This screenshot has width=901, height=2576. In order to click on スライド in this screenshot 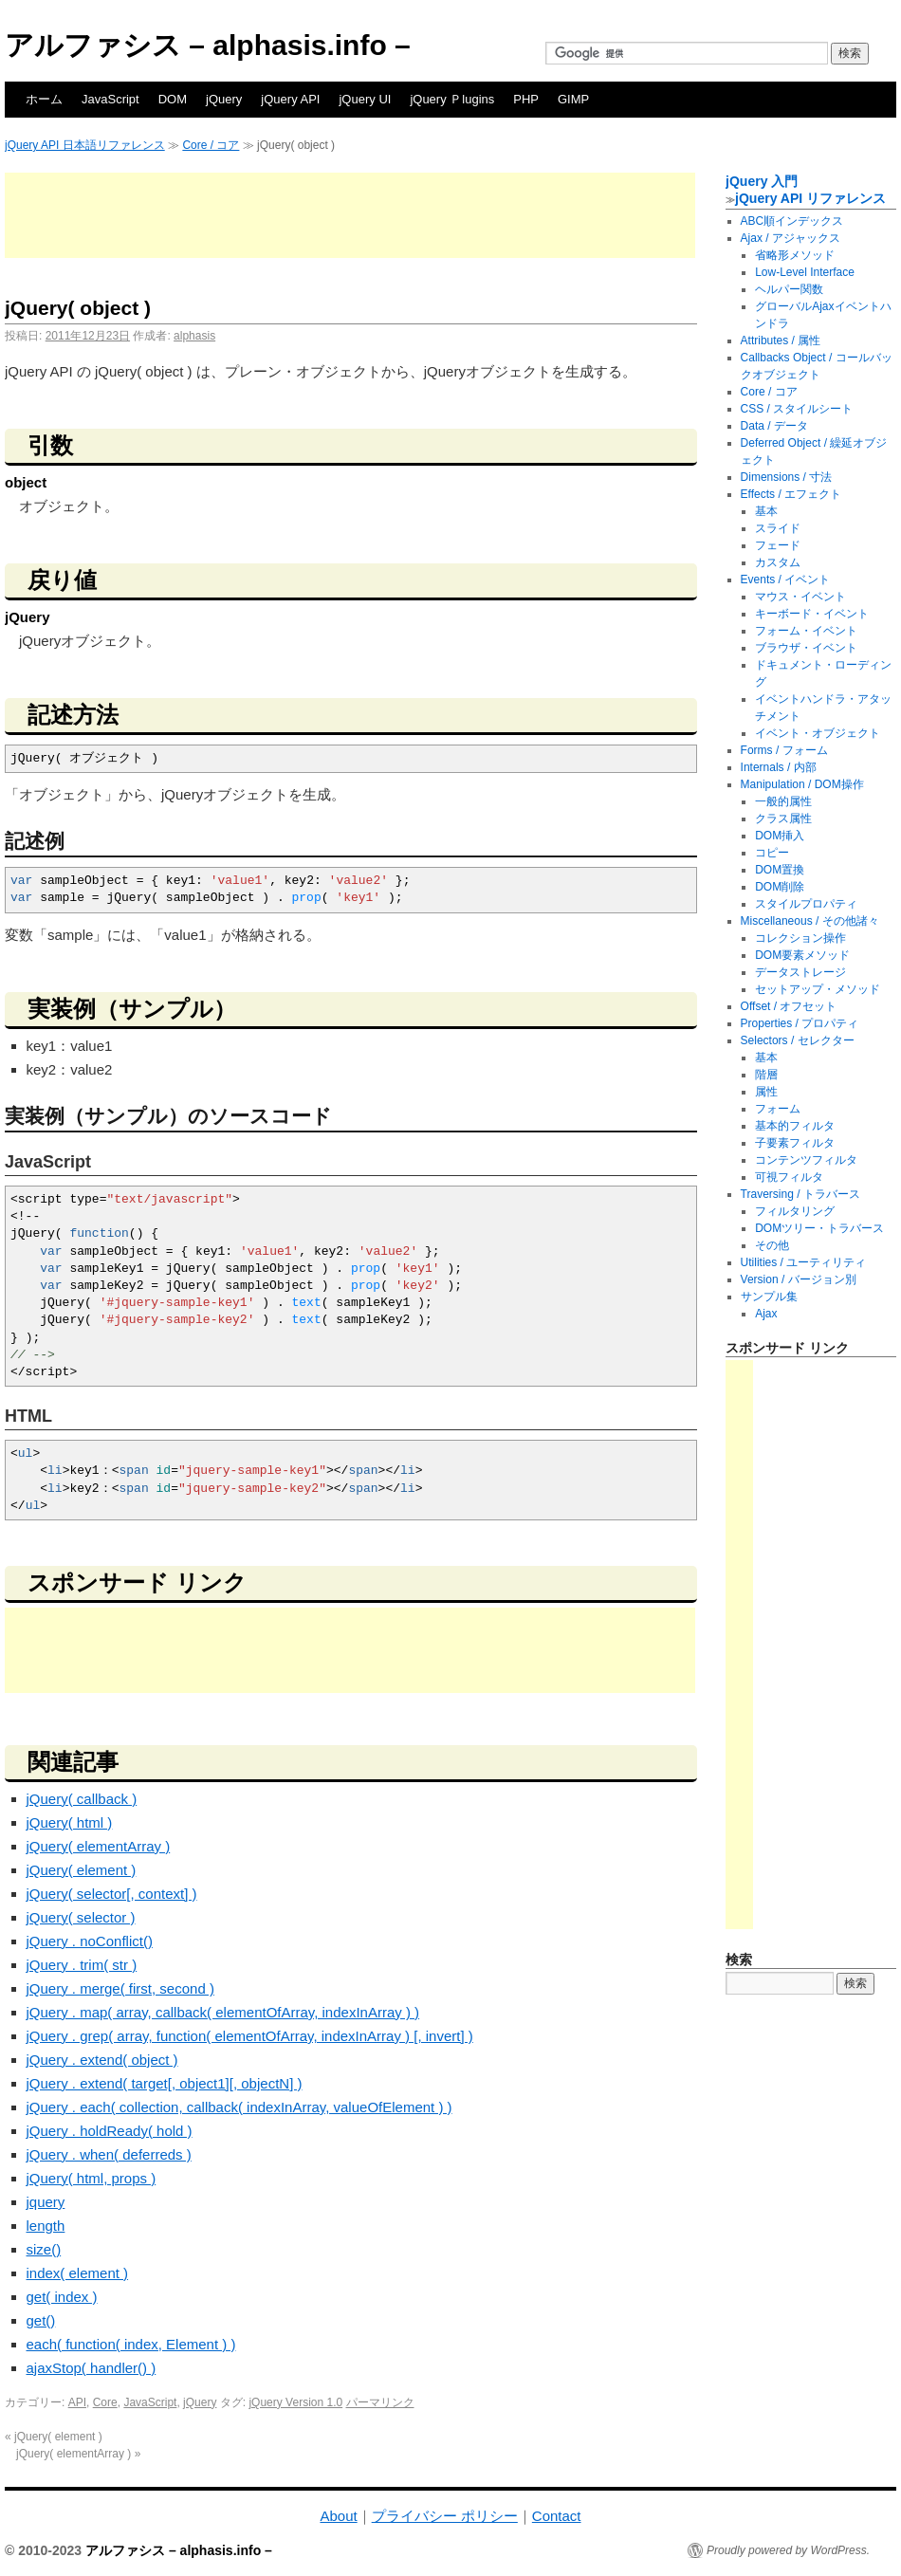, I will do `click(777, 528)`.